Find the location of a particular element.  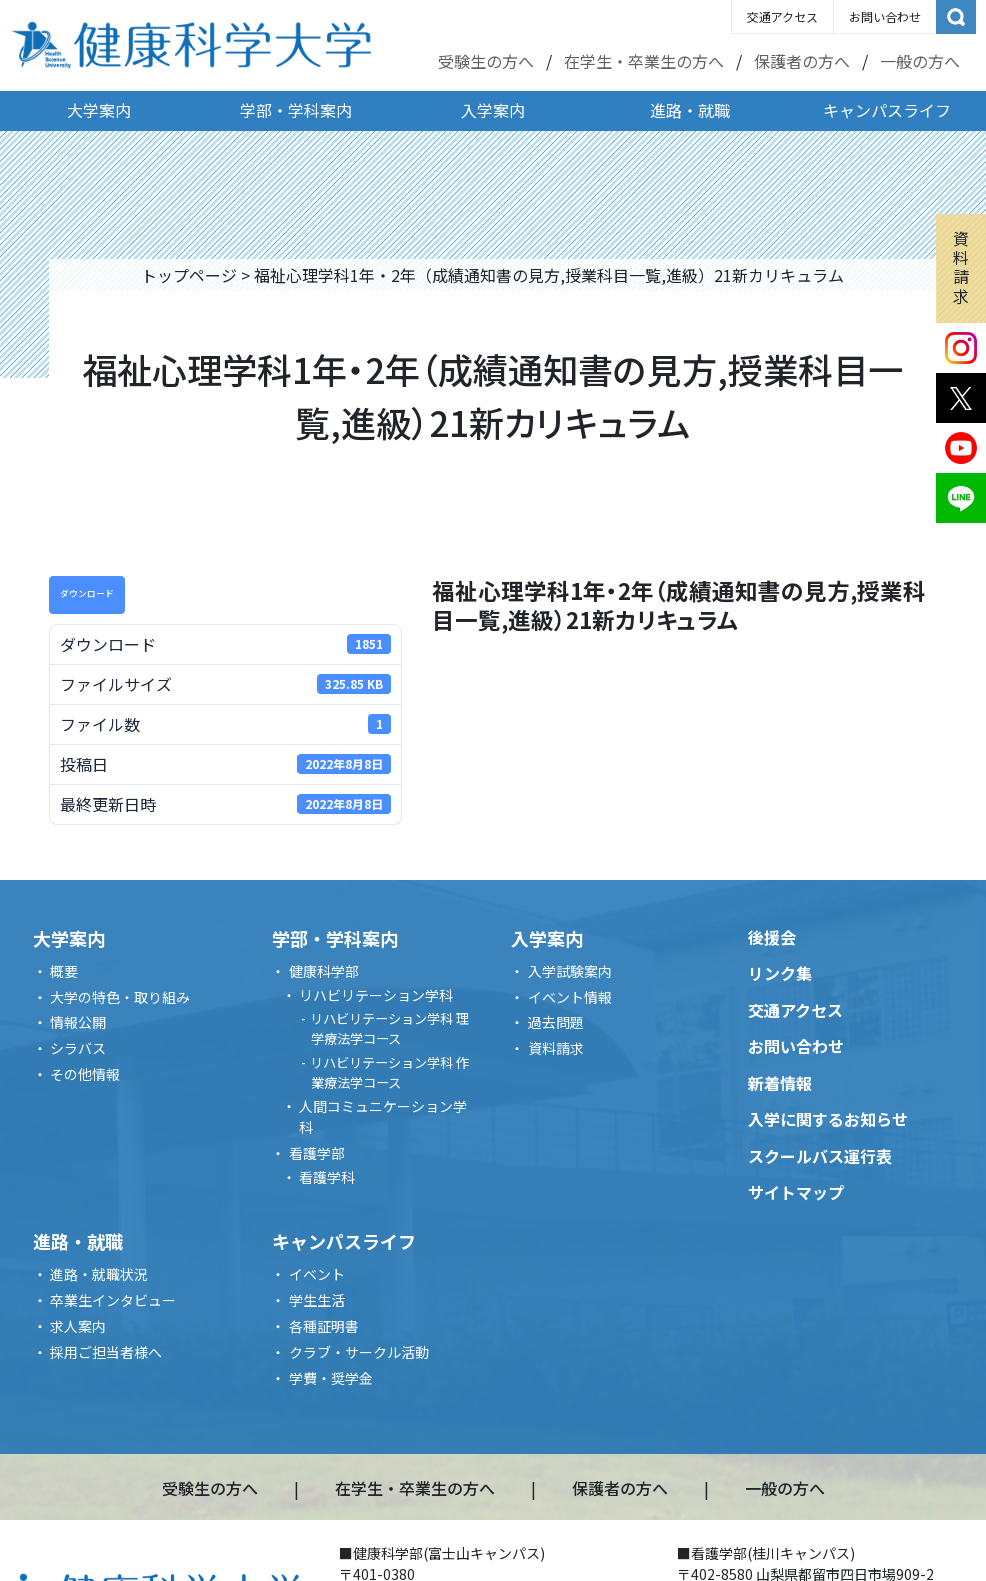

一般の方へ is located at coordinates (920, 61).